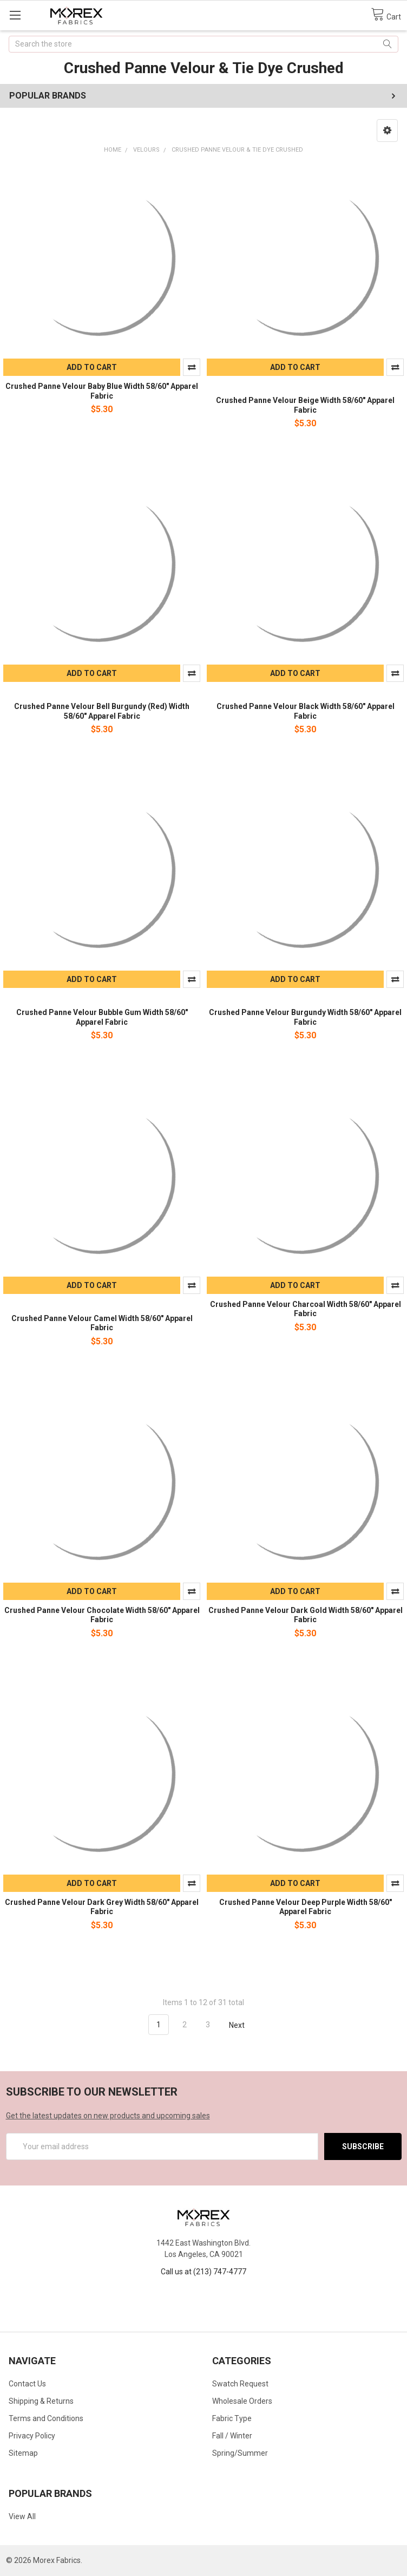 The width and height of the screenshot is (407, 2576). I want to click on Crushed Panne Velour Dark Gold Width 58/60" Apparel Fabric, so click(305, 1615).